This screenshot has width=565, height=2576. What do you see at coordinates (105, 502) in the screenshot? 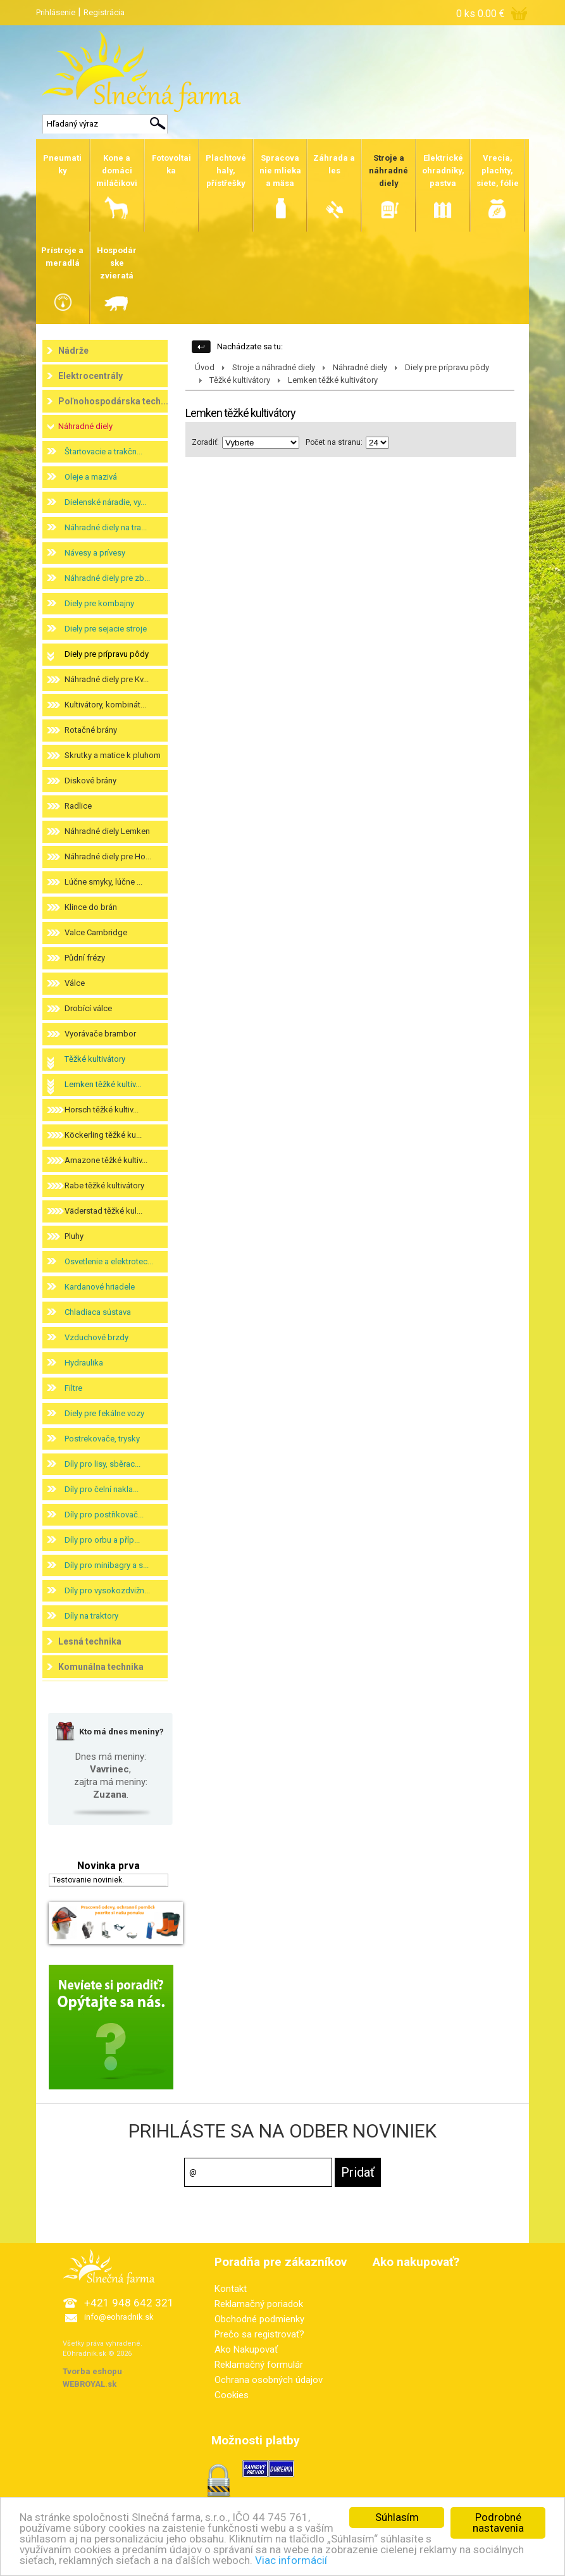
I see `Dielenské náradie, vy...` at bounding box center [105, 502].